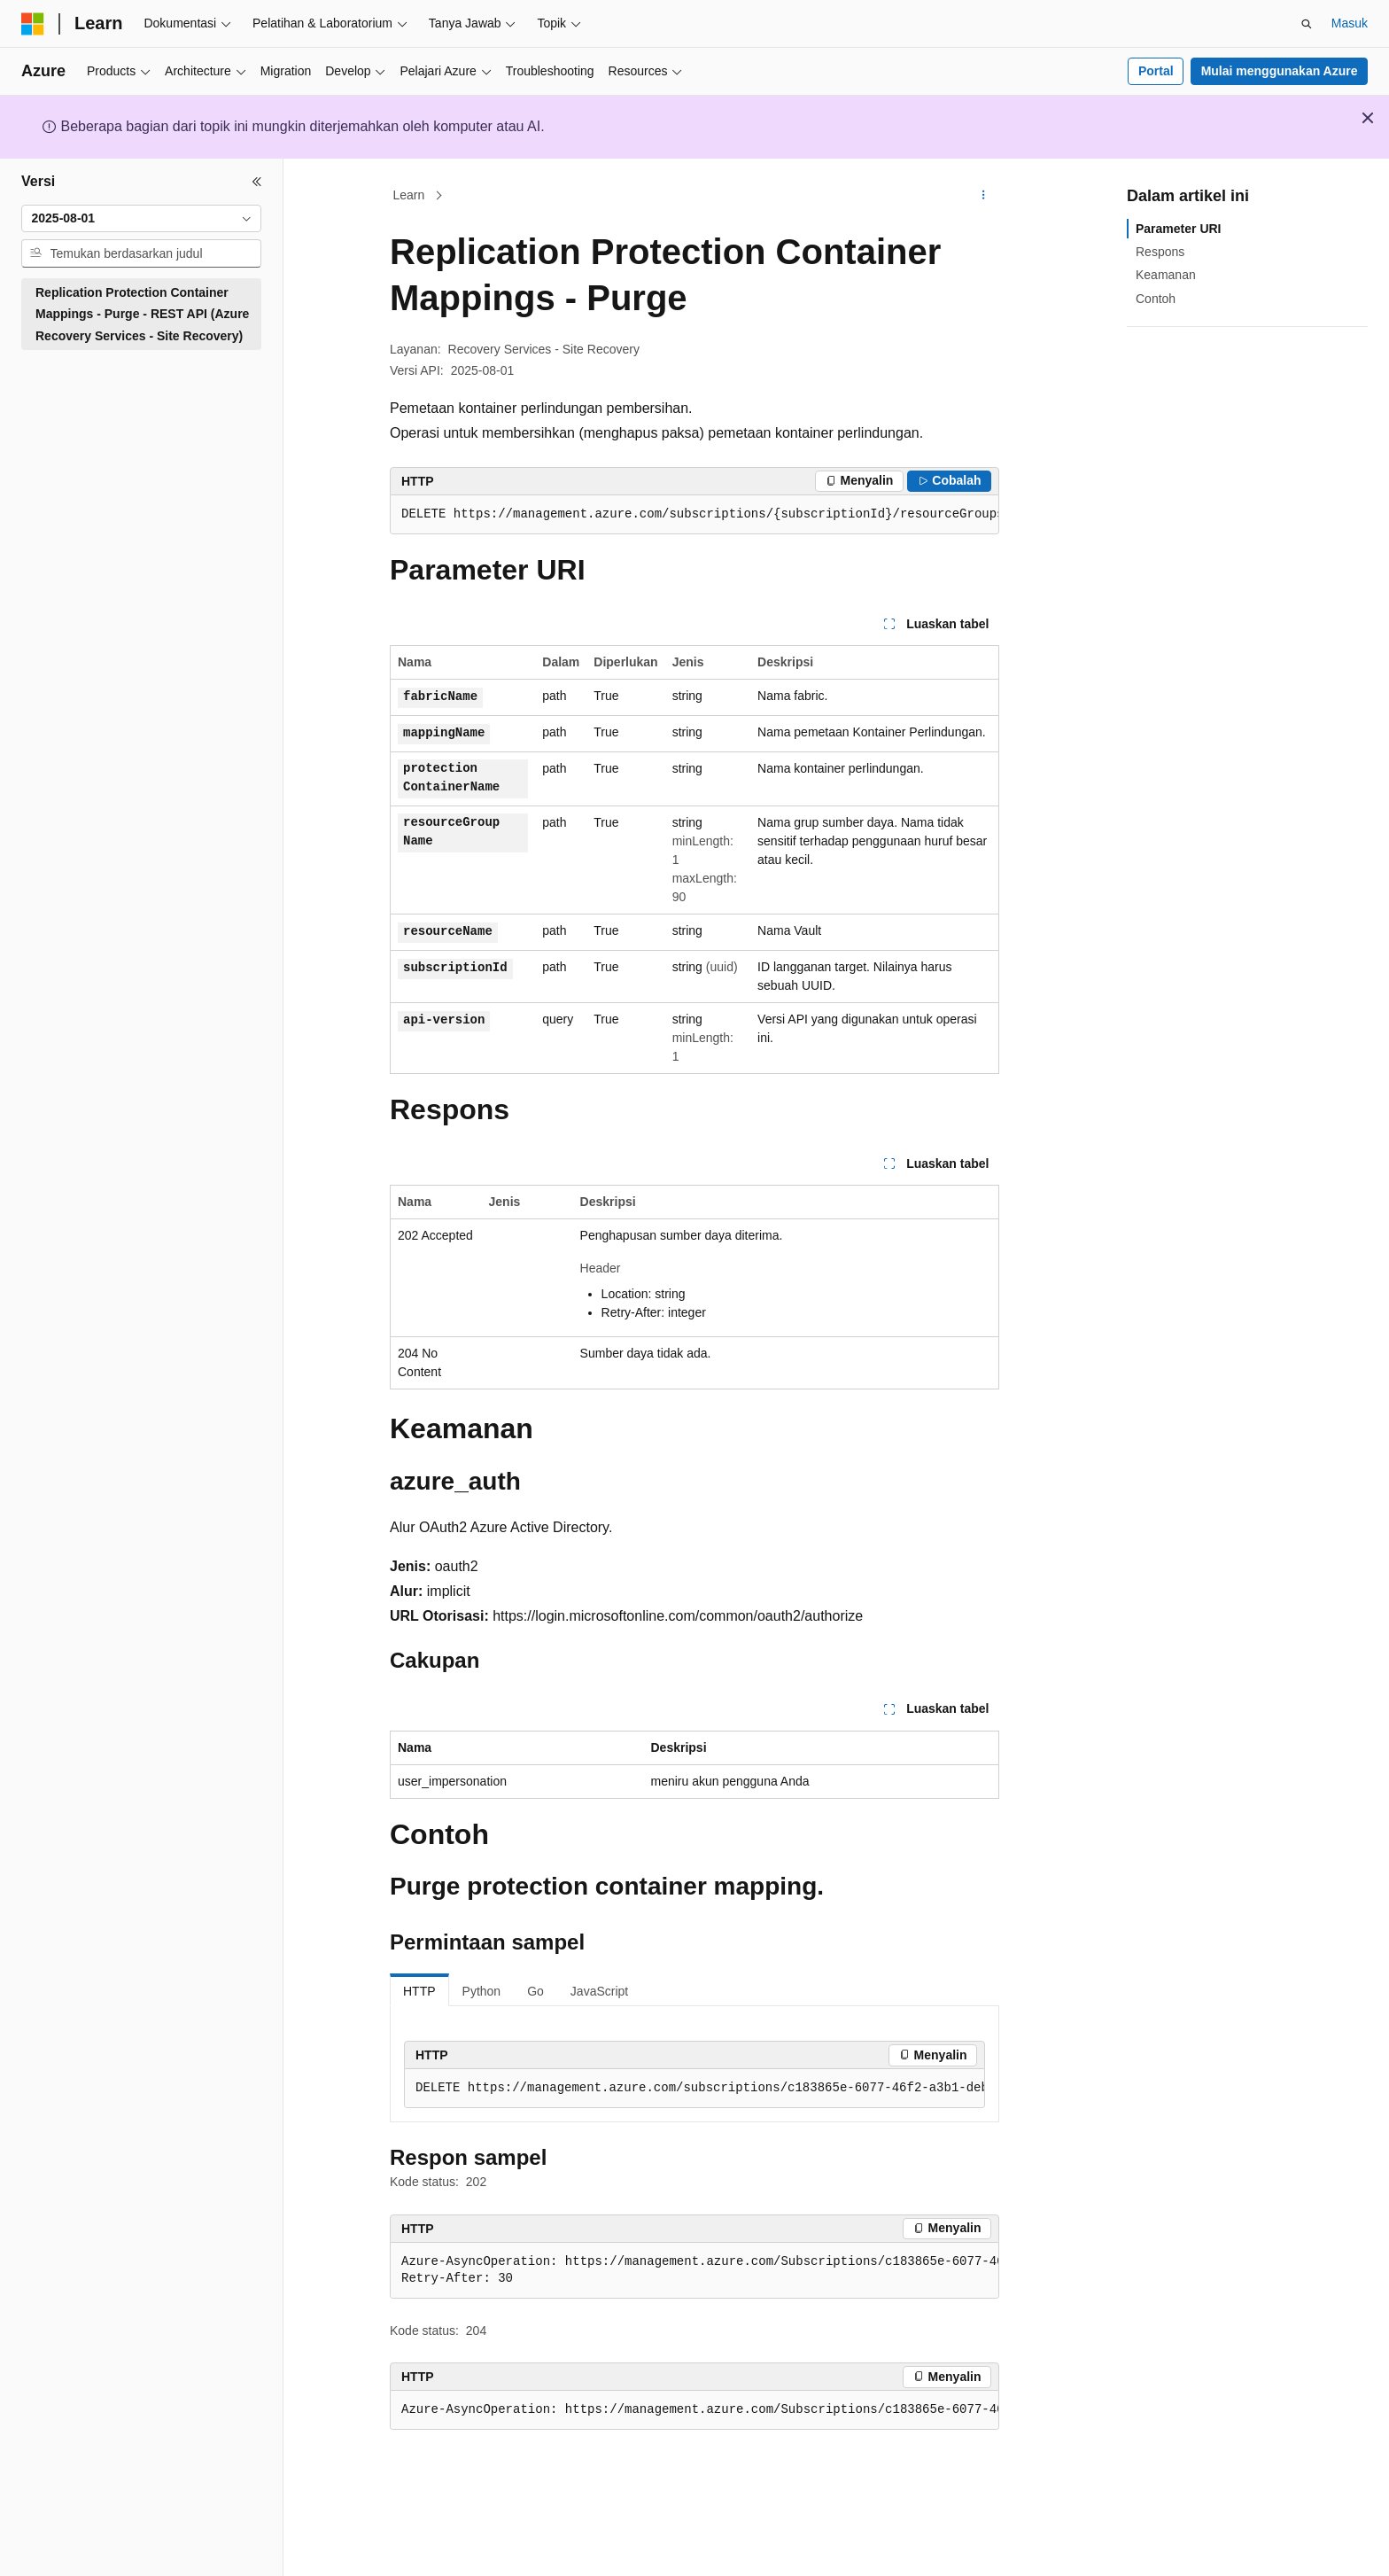 This screenshot has height=2576, width=1389. I want to click on [group], so click(694, 514).